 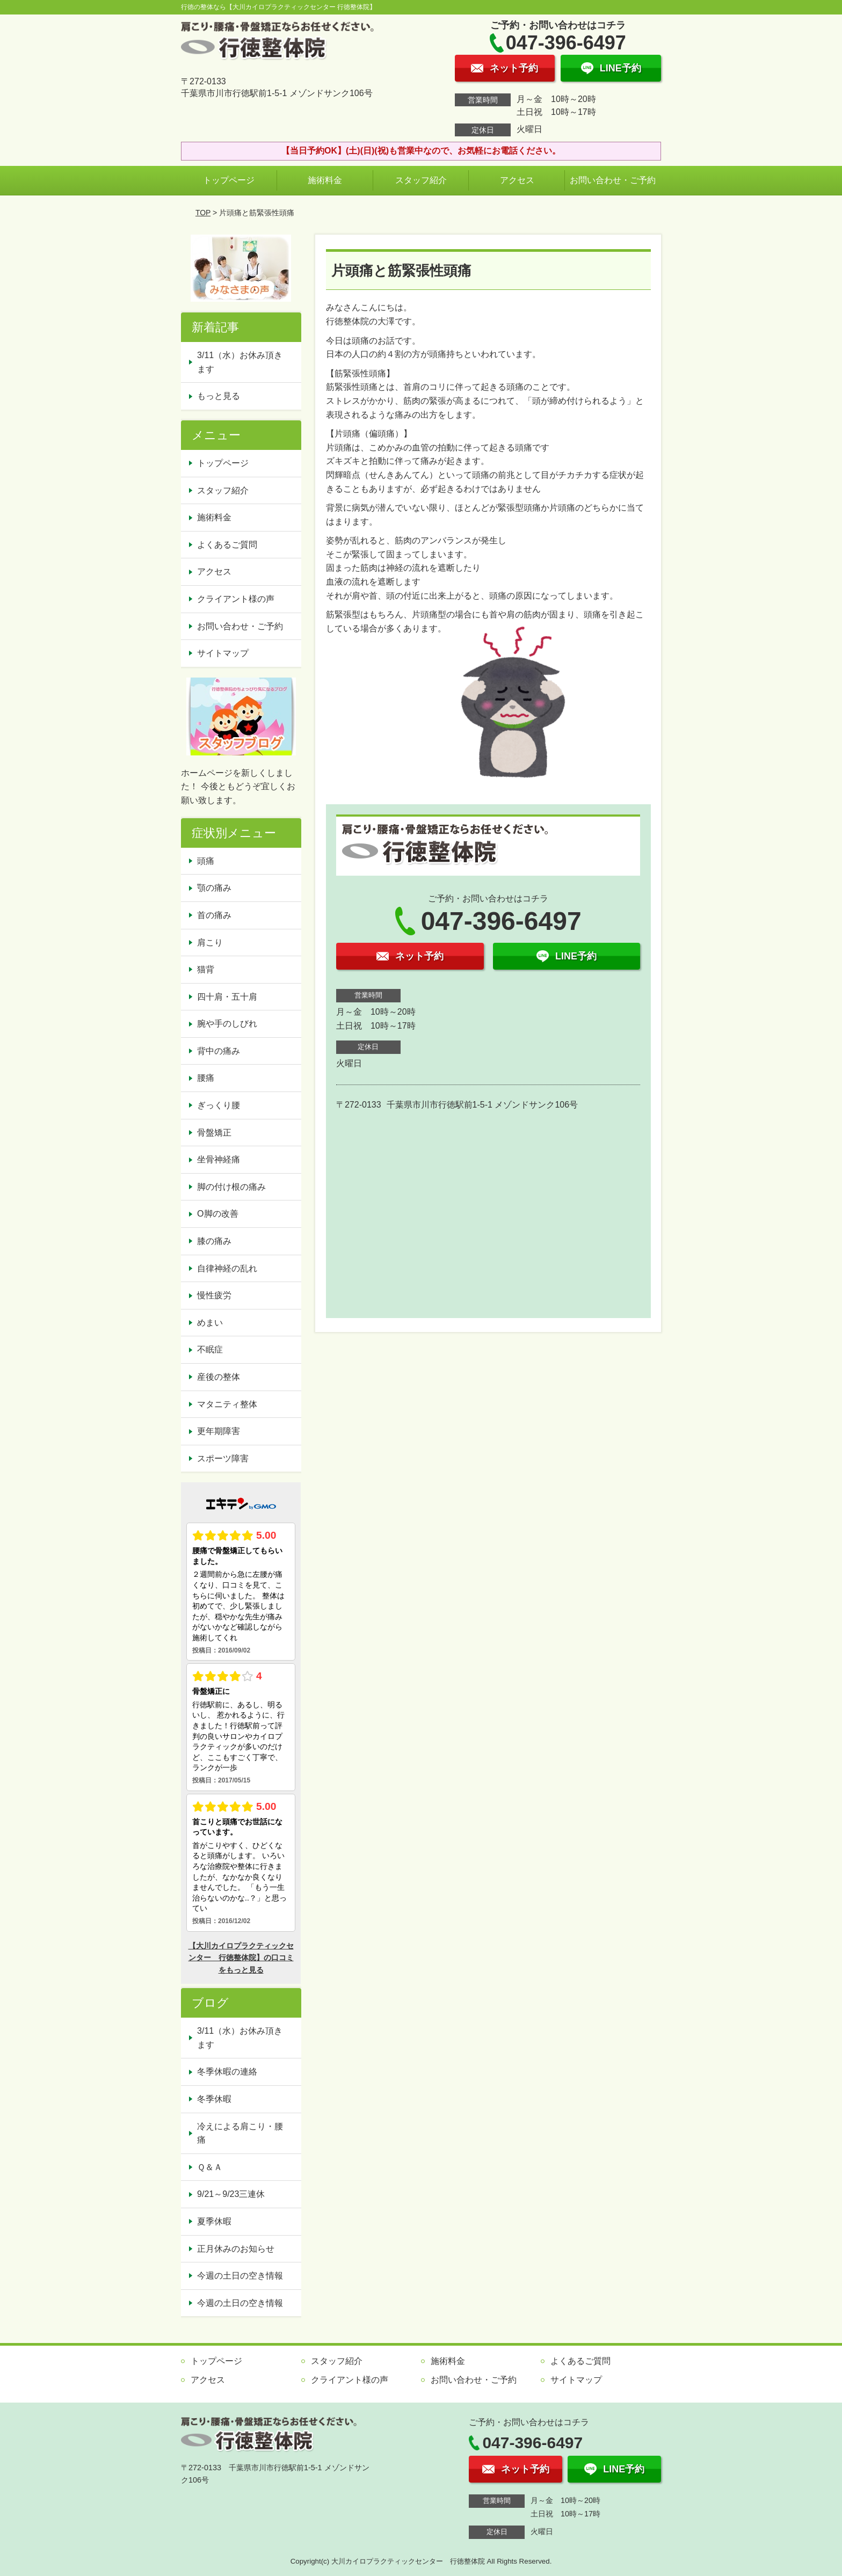 What do you see at coordinates (239, 362) in the screenshot?
I see `3/11（水）お休み頂きます` at bounding box center [239, 362].